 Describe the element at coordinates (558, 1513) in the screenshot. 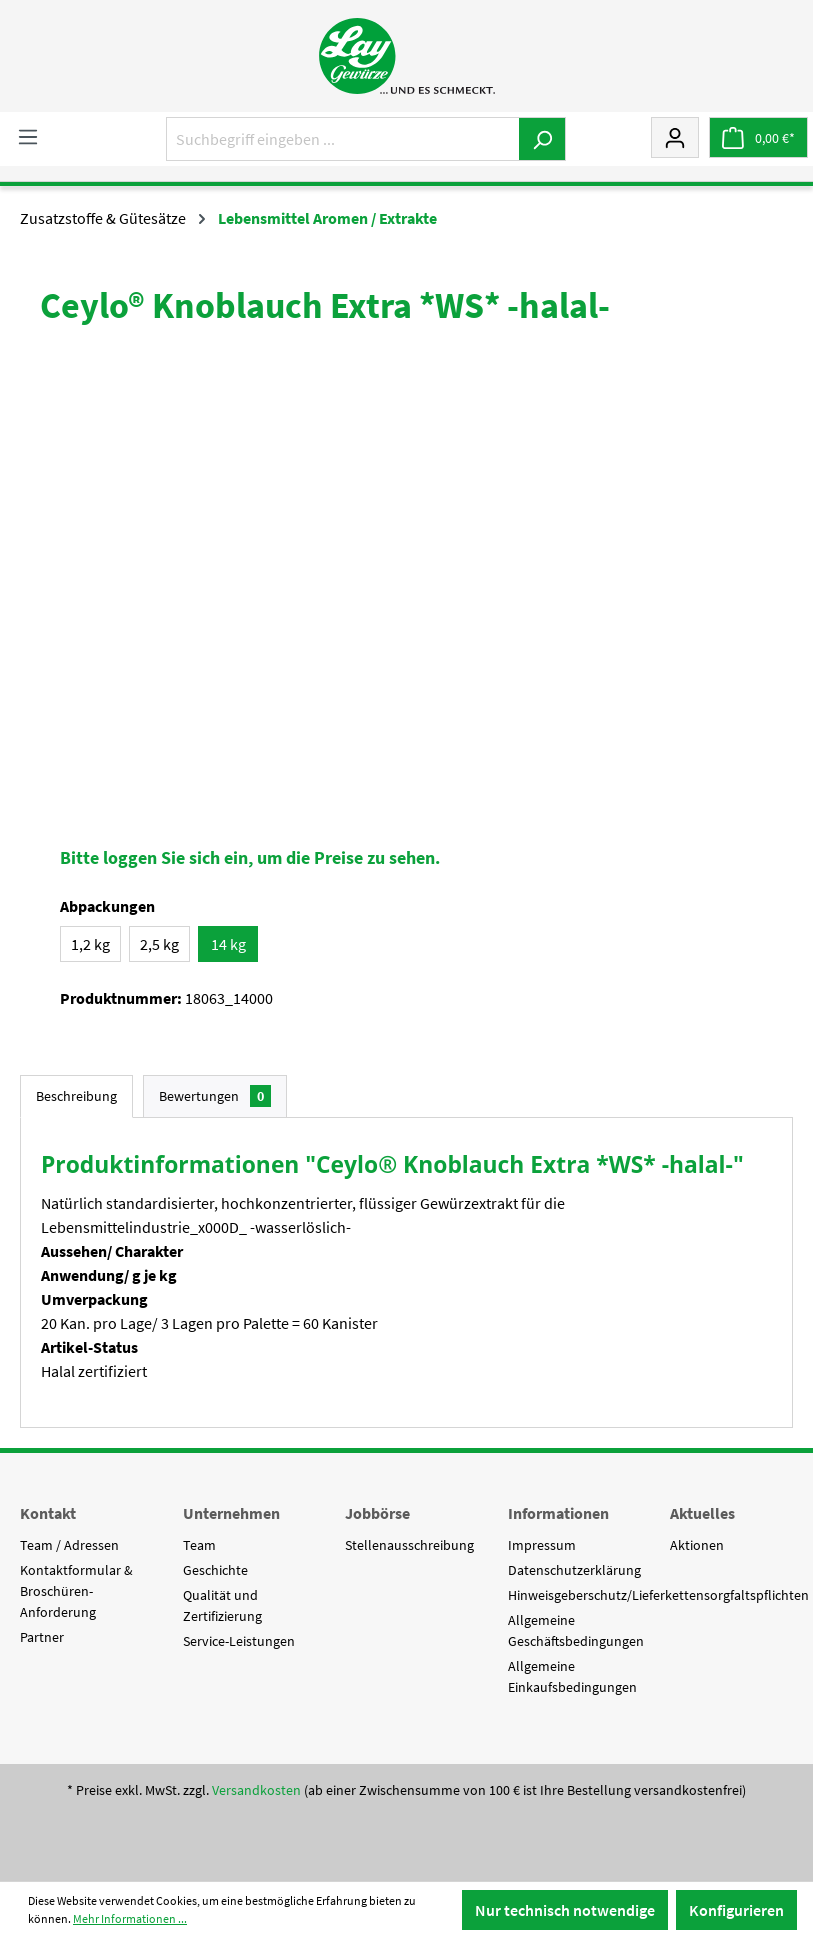

I see `Informationen` at that location.